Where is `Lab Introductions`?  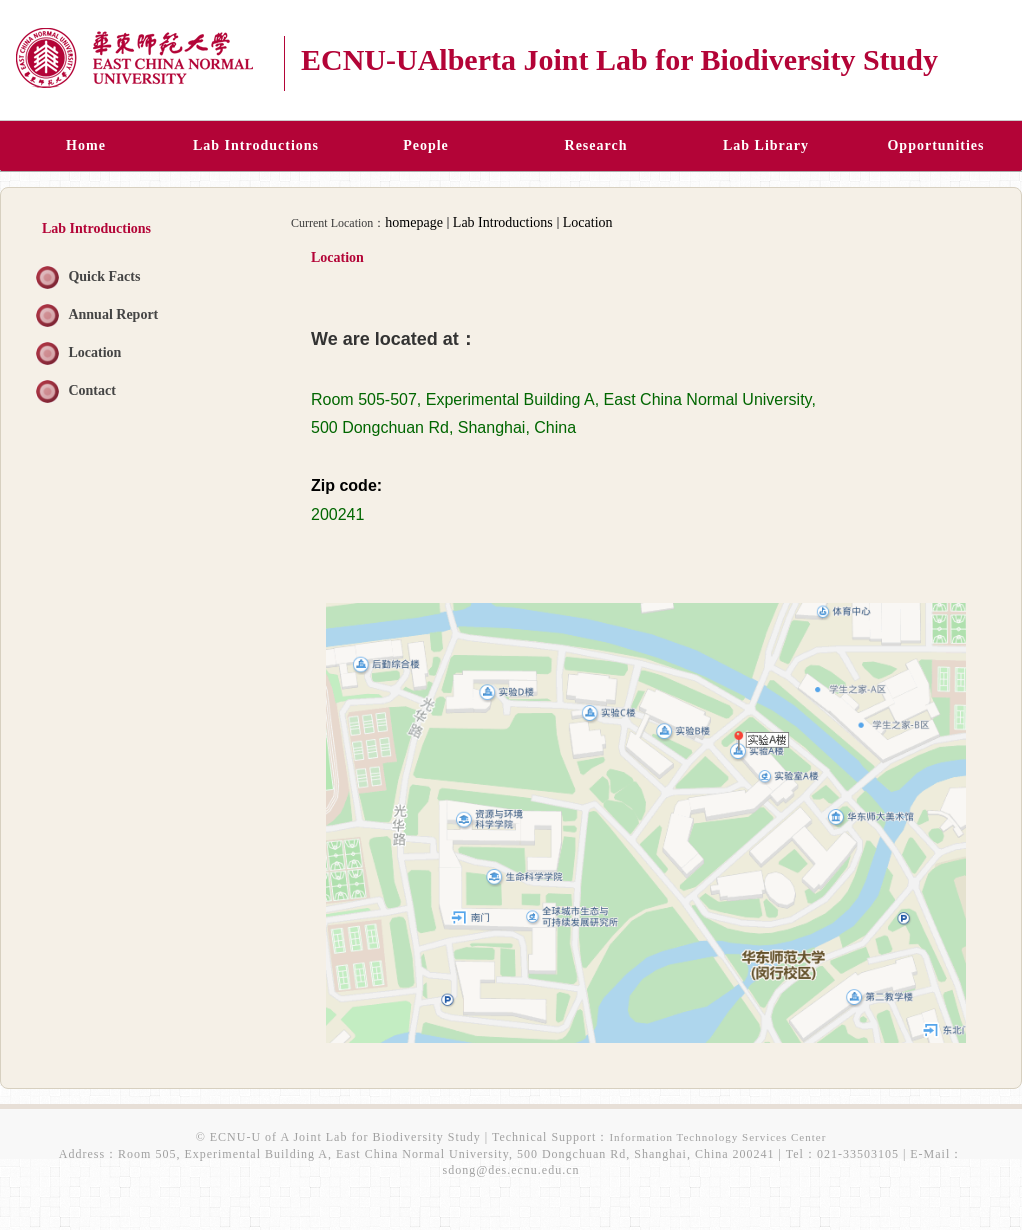
Lab Introductions is located at coordinates (503, 222).